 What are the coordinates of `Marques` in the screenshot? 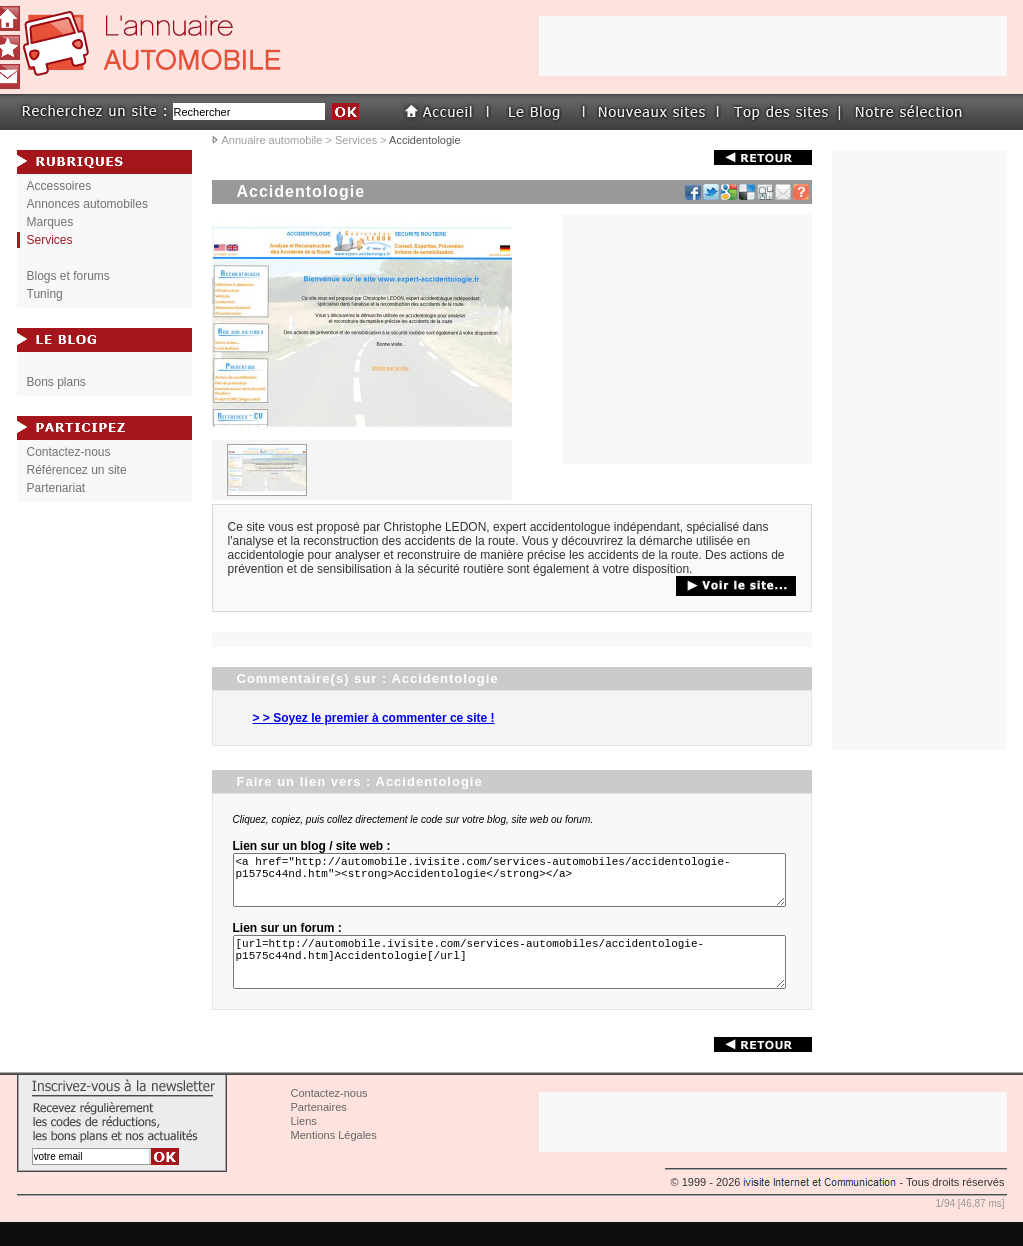 It's located at (50, 222).